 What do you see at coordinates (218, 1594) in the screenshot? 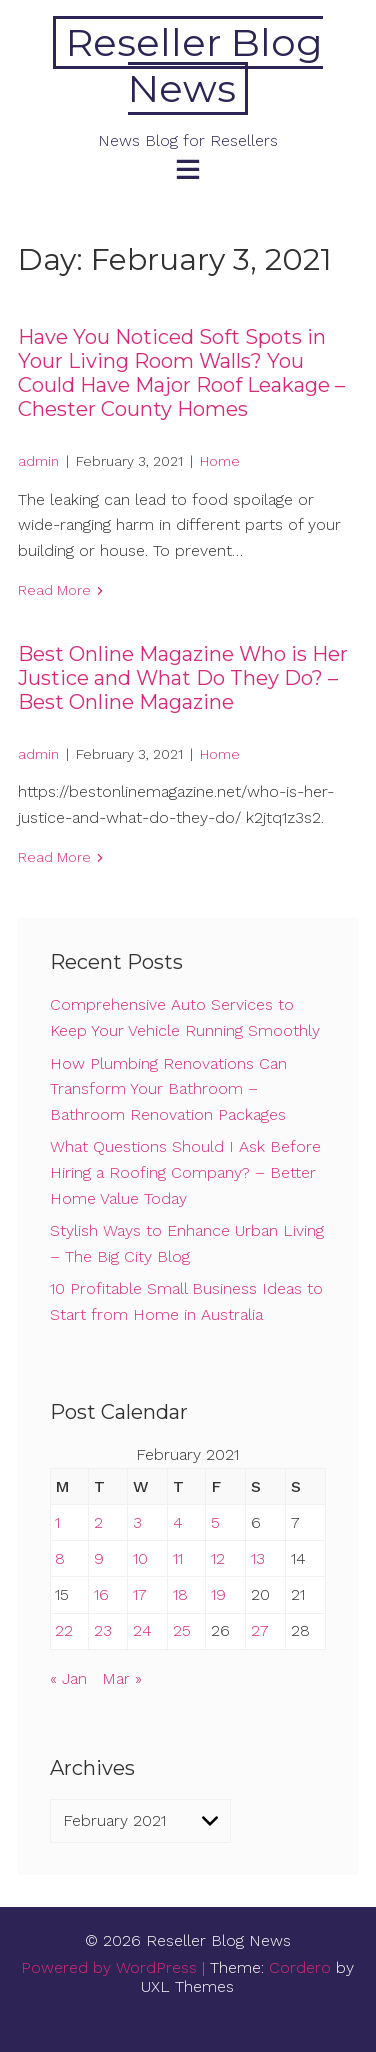
I see `19 [Posts published on February 19, 2021]` at bounding box center [218, 1594].